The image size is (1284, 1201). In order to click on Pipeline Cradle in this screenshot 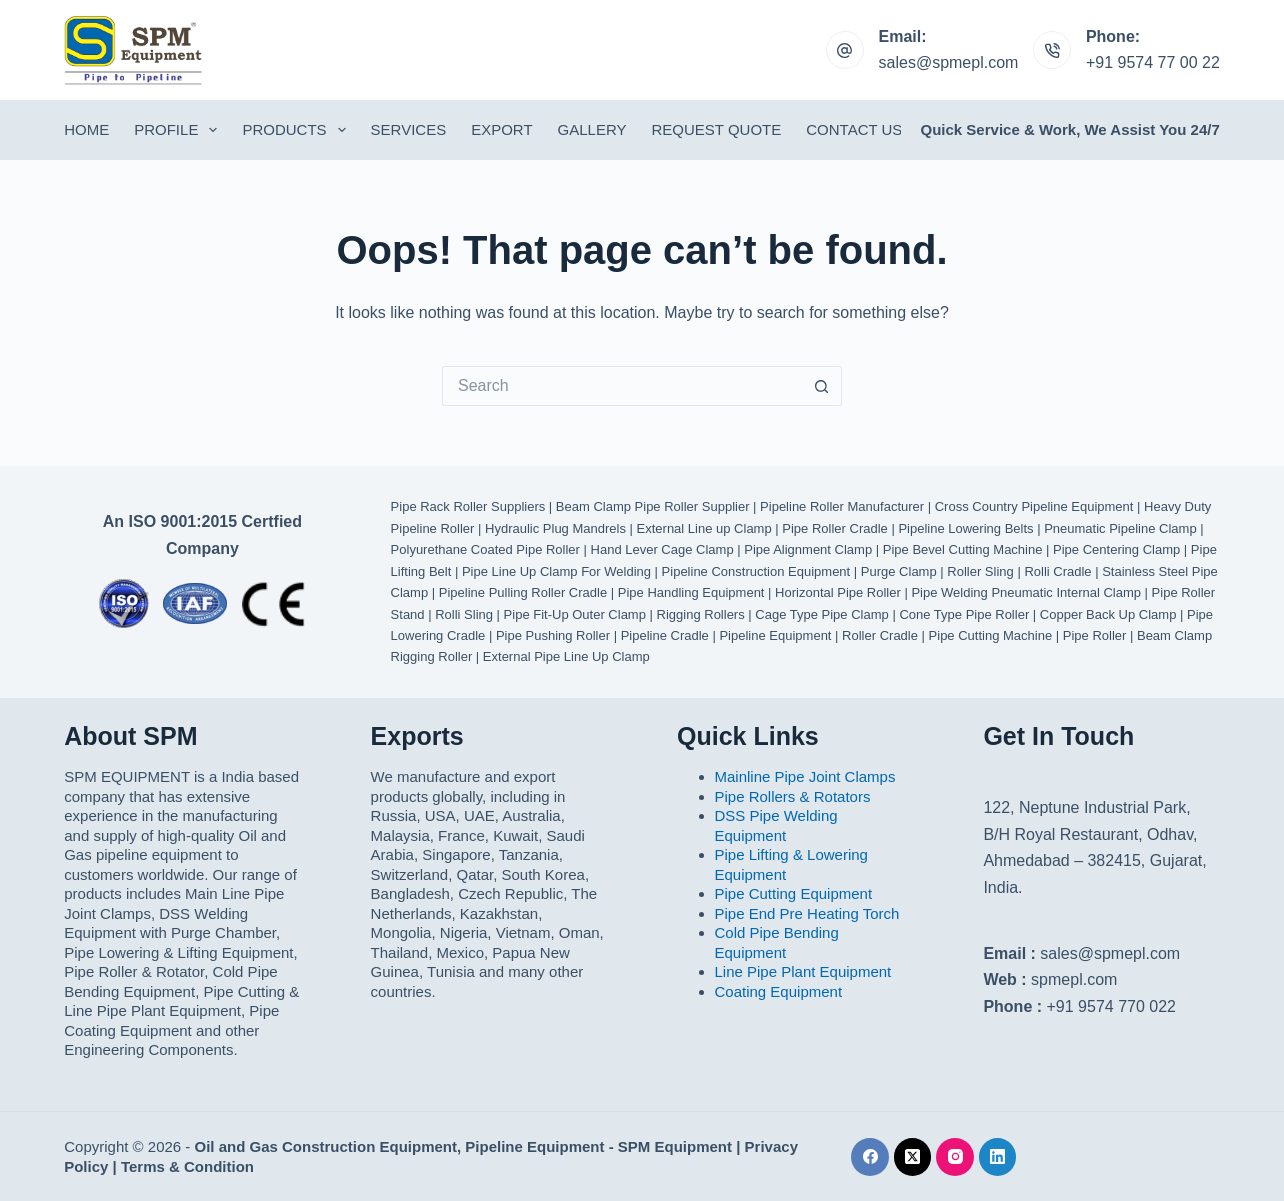, I will do `click(665, 635)`.